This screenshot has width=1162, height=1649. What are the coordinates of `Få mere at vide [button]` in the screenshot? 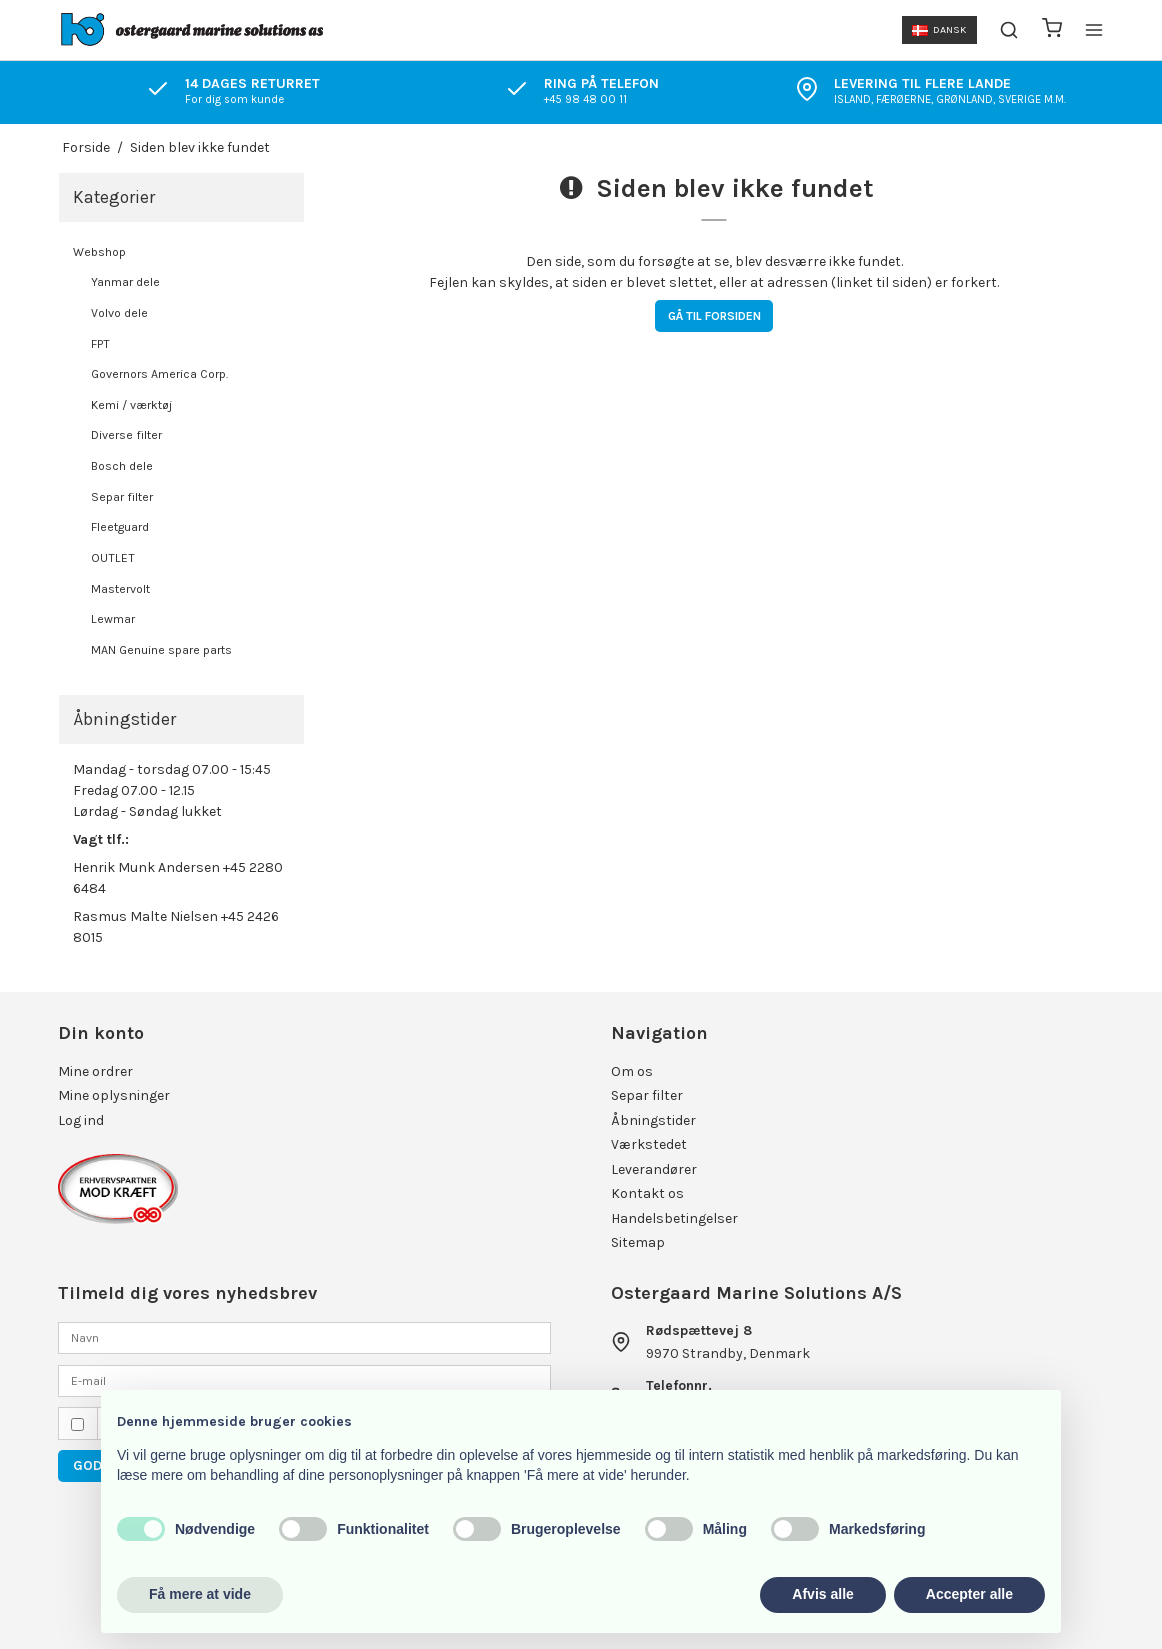 It's located at (200, 1594).